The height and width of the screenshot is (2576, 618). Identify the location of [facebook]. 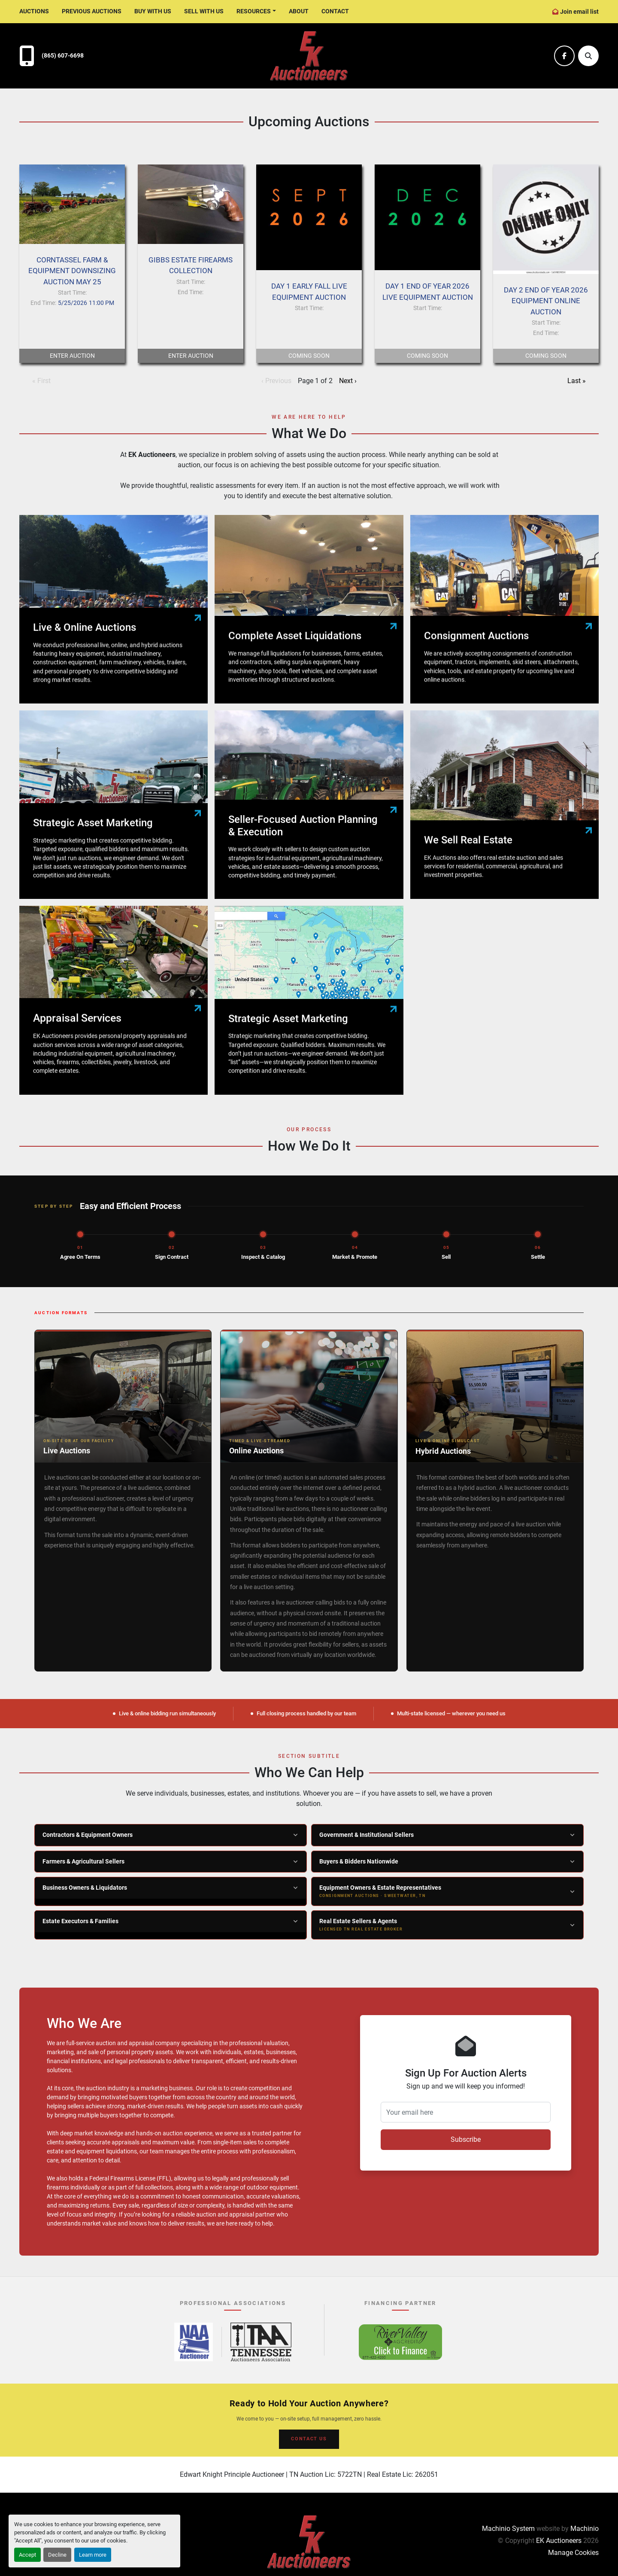
(564, 56).